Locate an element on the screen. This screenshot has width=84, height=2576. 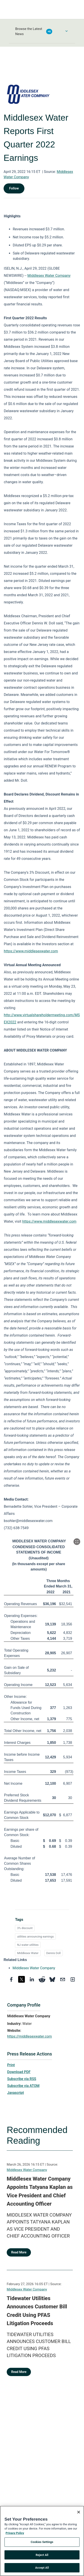
Tidewater Utilities Announces Customer Bill Credit Using PFAS Litigation Proceeds is located at coordinates (37, 2311).